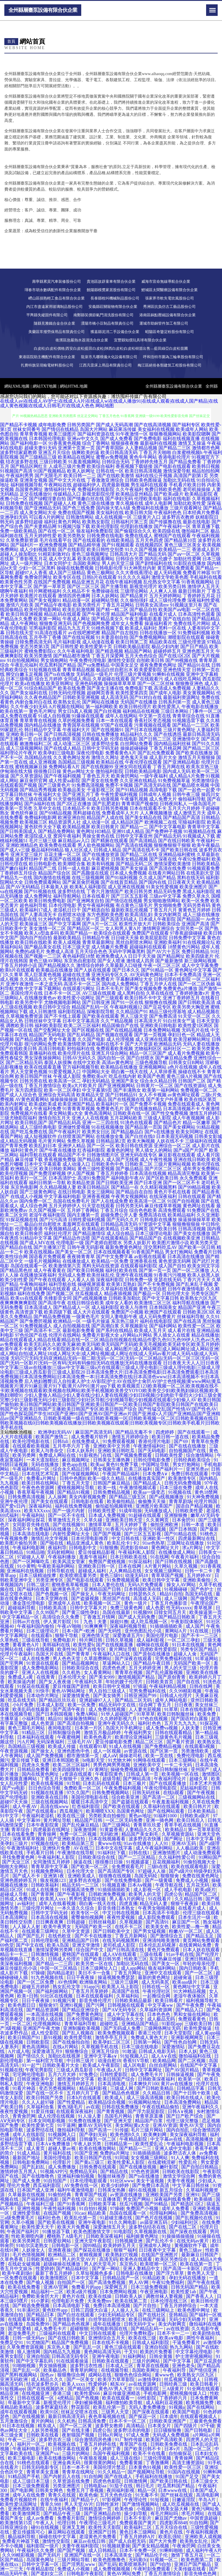 This screenshot has height=2576, width=222. What do you see at coordinates (31, 1293) in the screenshot?
I see `福利在线免费` at bounding box center [31, 1293].